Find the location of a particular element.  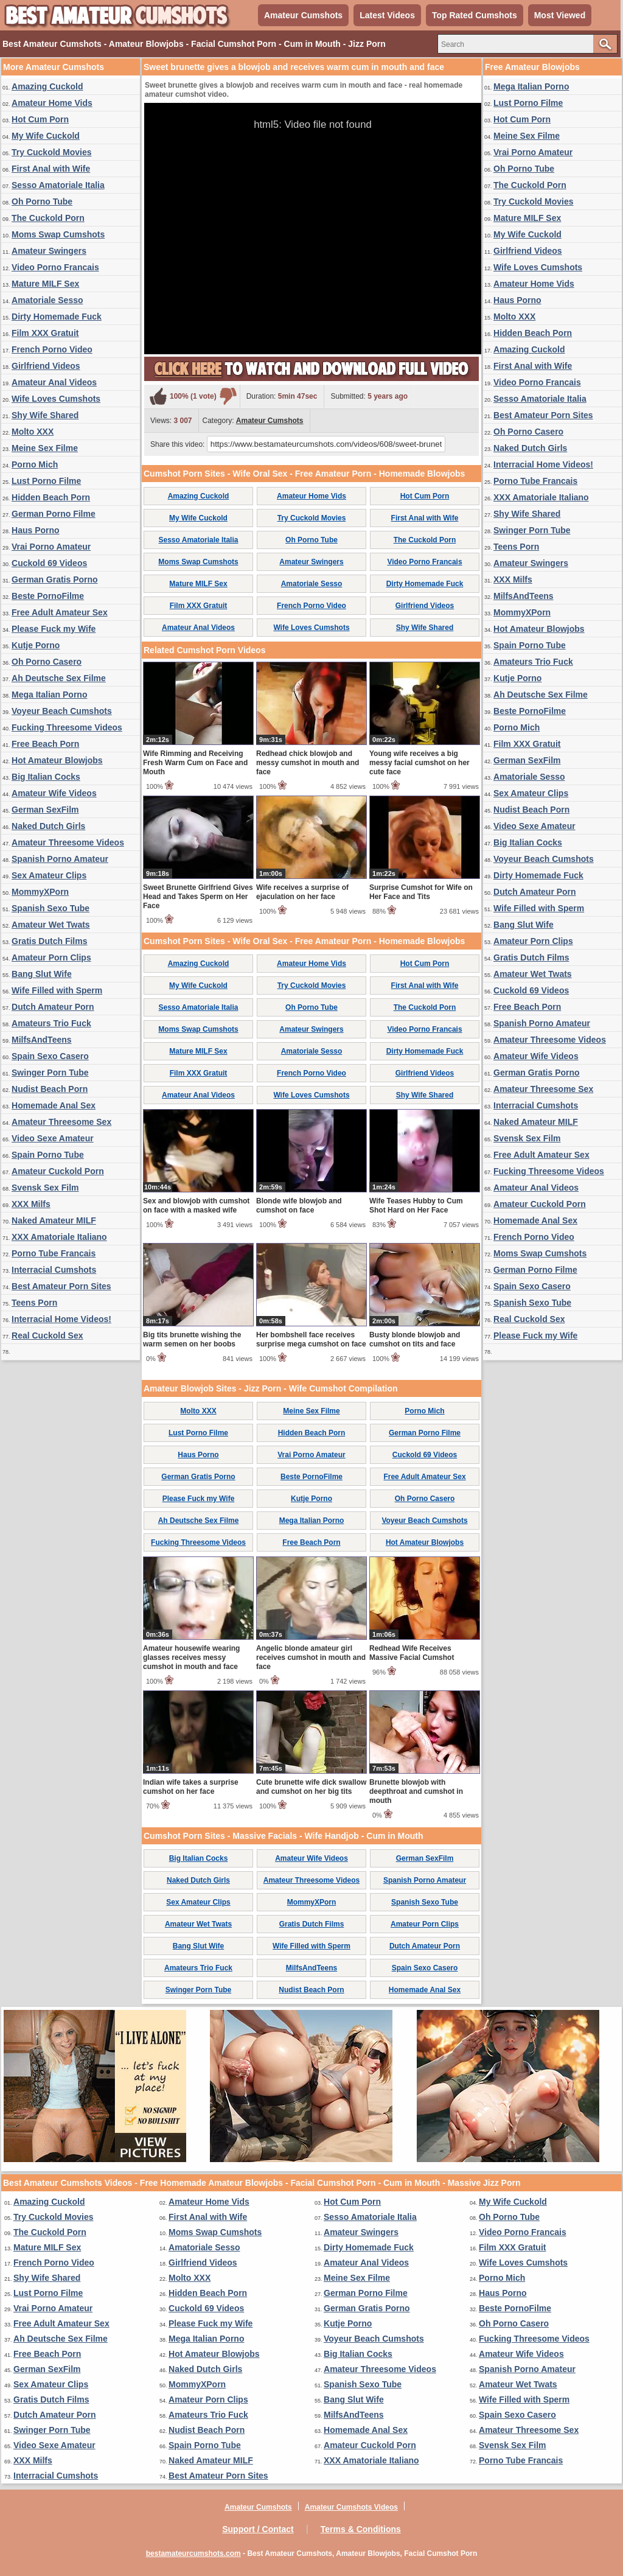

Amateur Threesome Sex is located at coordinates (61, 1122).